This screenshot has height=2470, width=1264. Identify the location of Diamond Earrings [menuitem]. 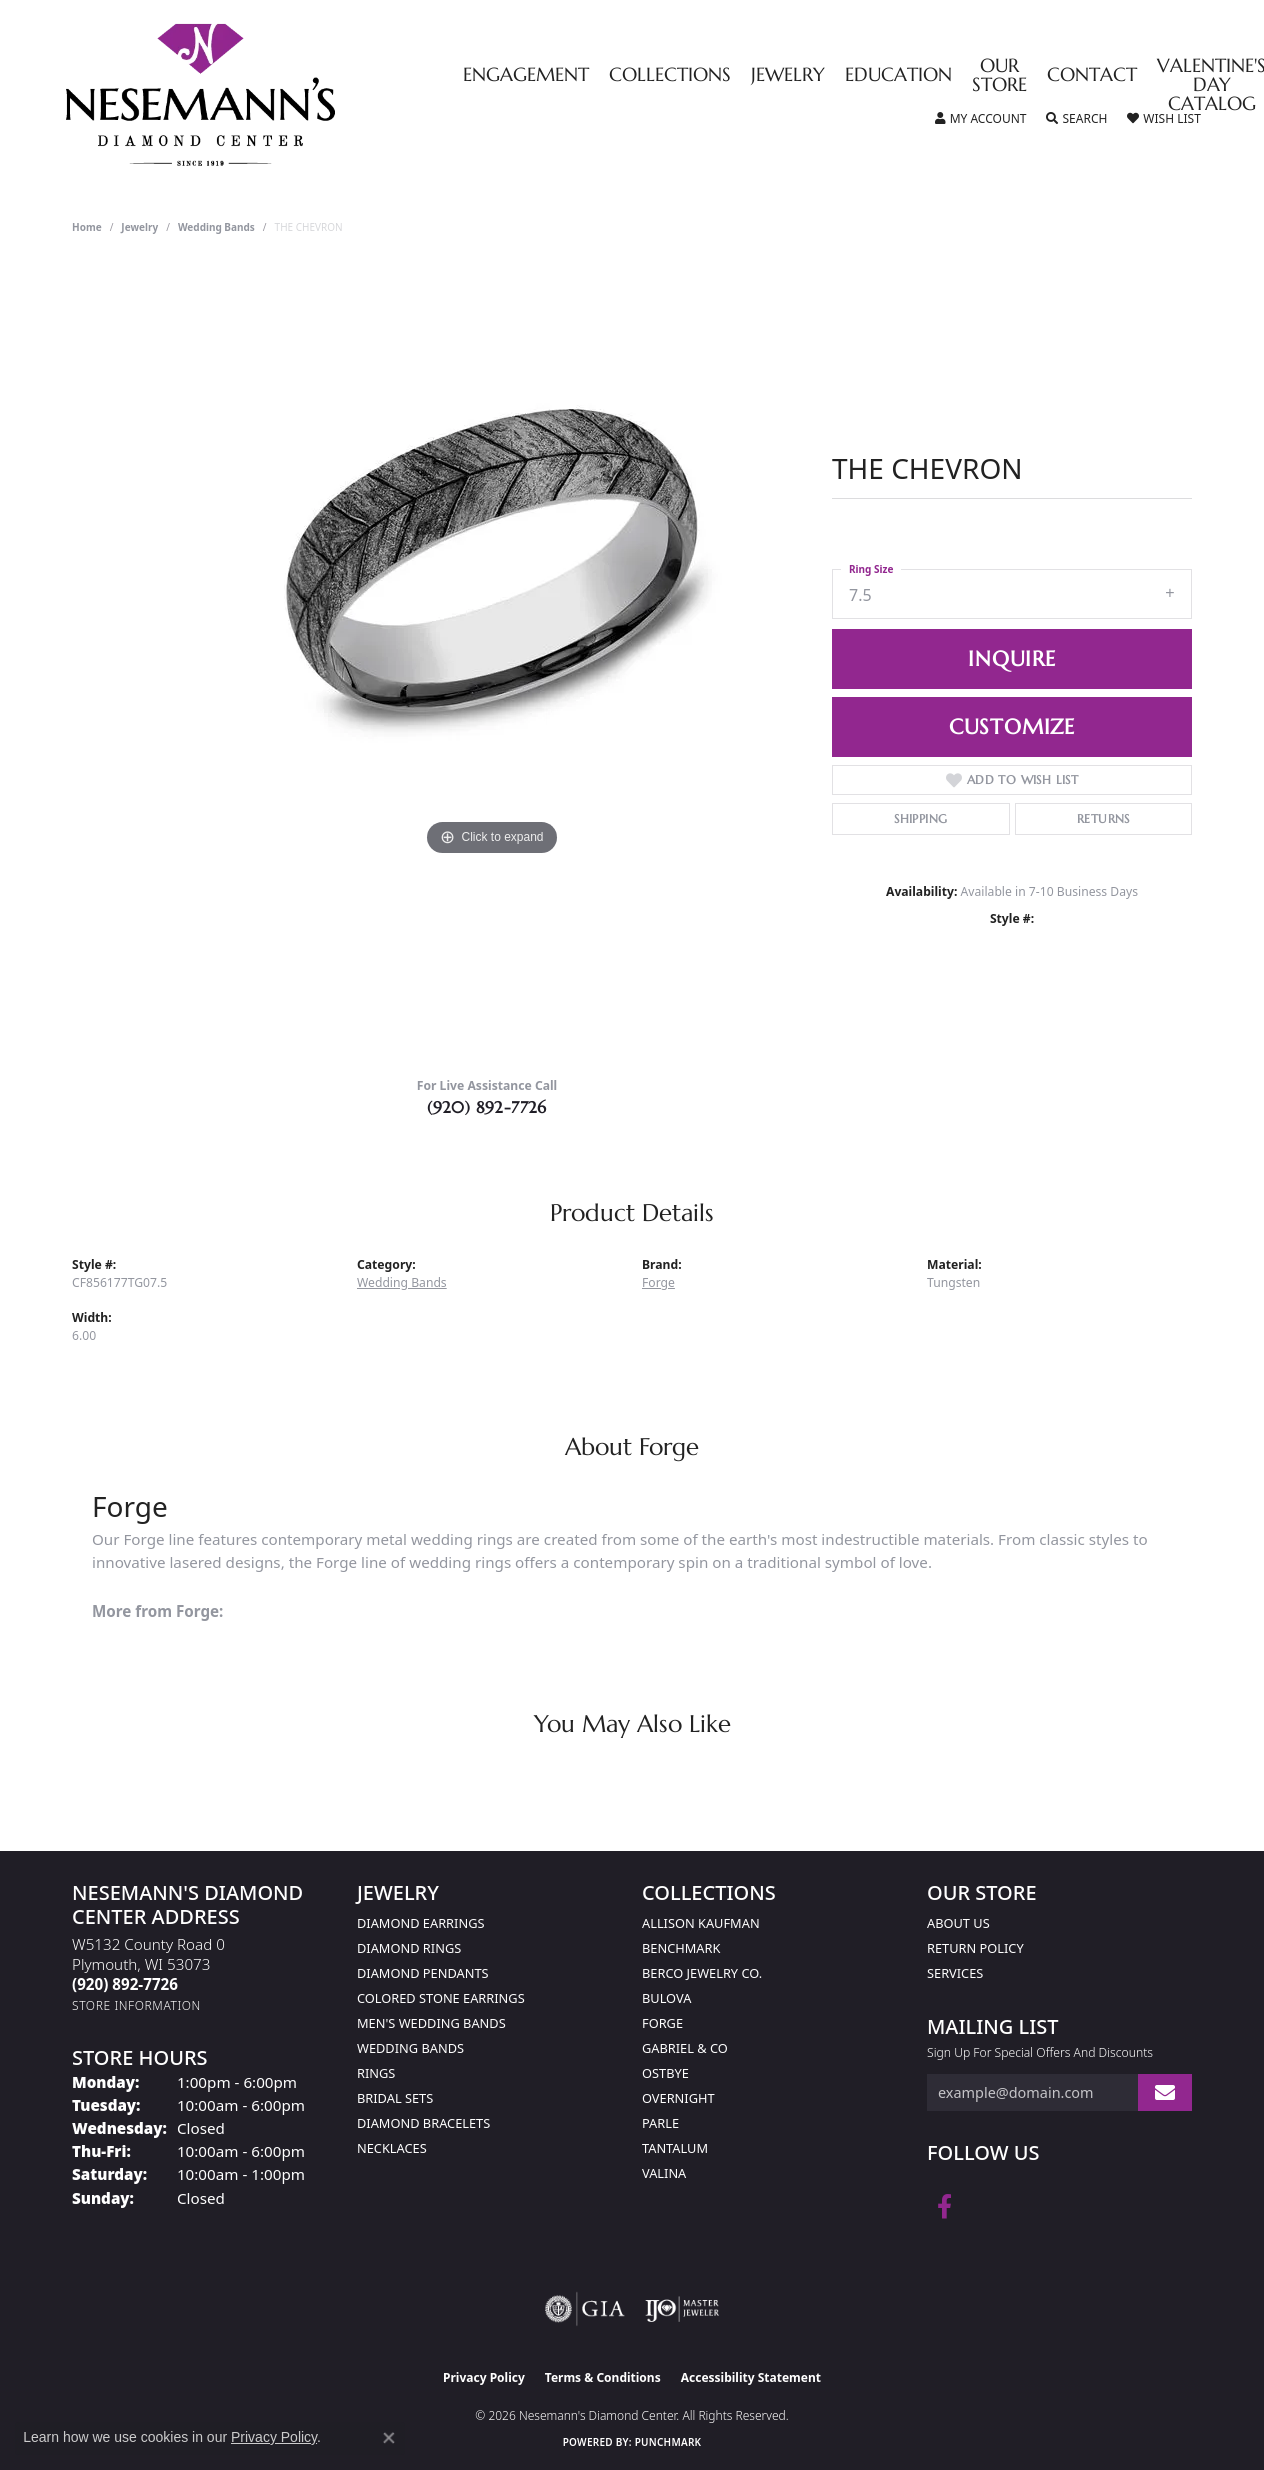
(420, 1923).